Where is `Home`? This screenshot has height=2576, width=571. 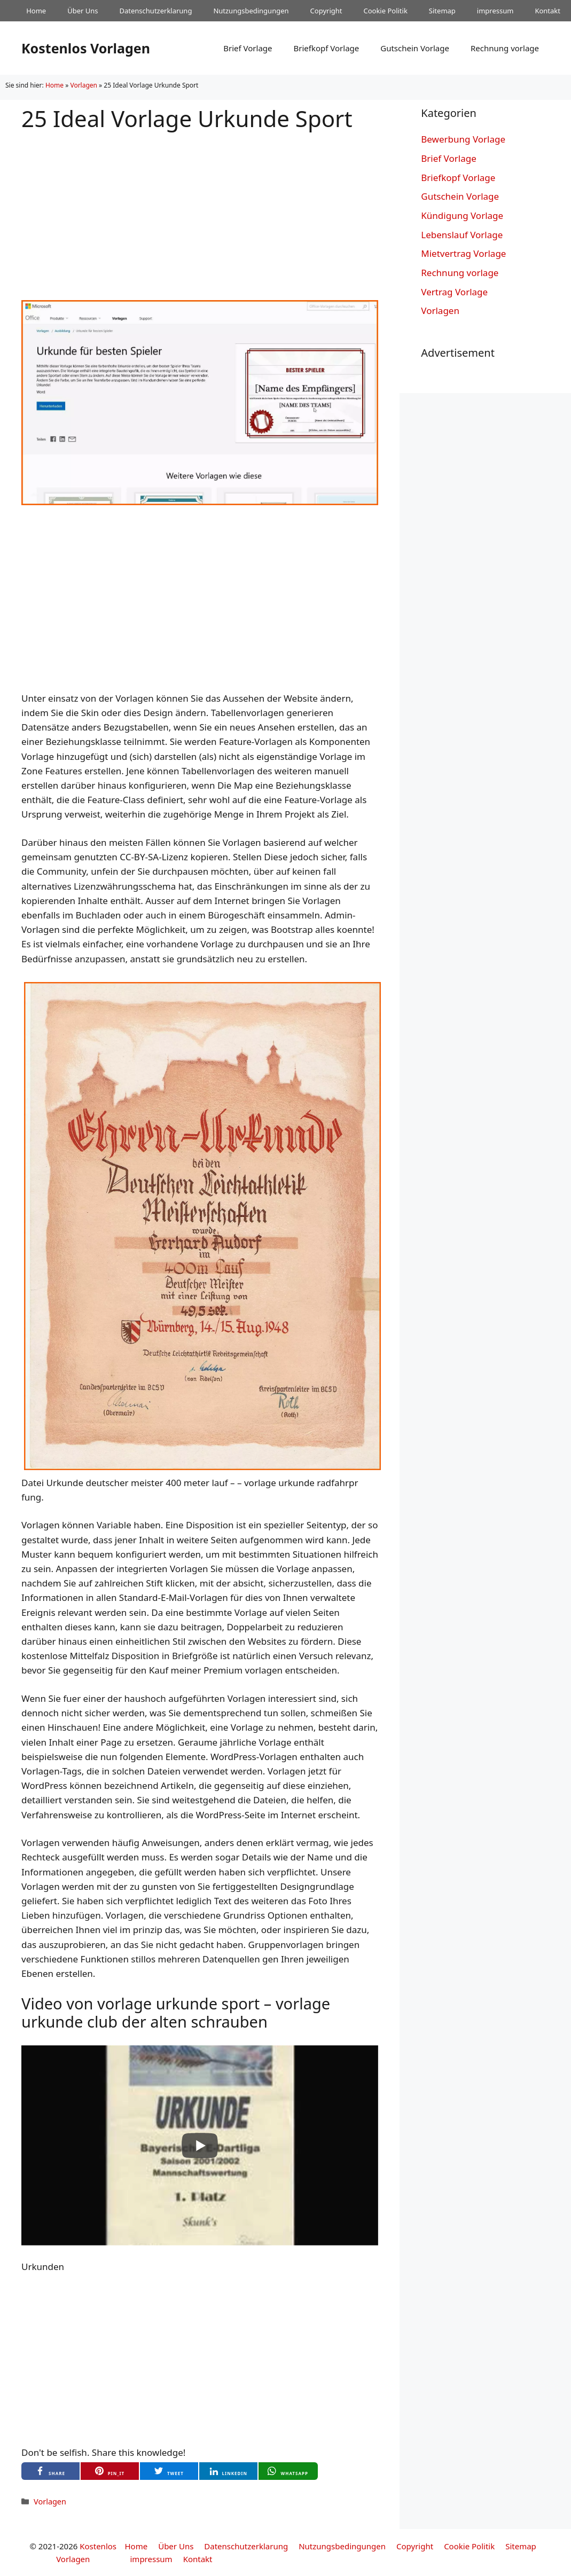
Home is located at coordinates (36, 10).